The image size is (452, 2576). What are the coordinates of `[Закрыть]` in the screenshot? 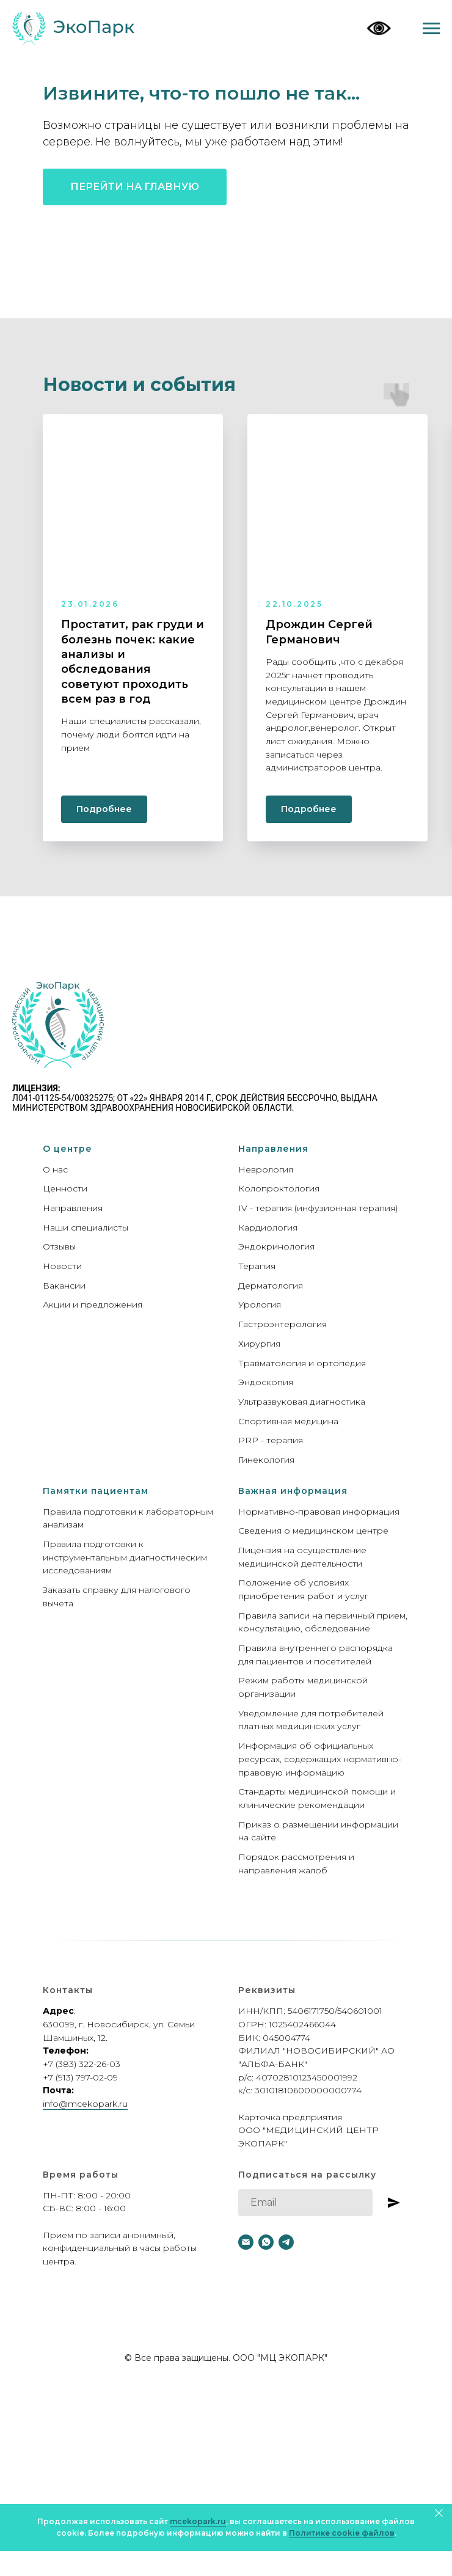 It's located at (439, 2513).